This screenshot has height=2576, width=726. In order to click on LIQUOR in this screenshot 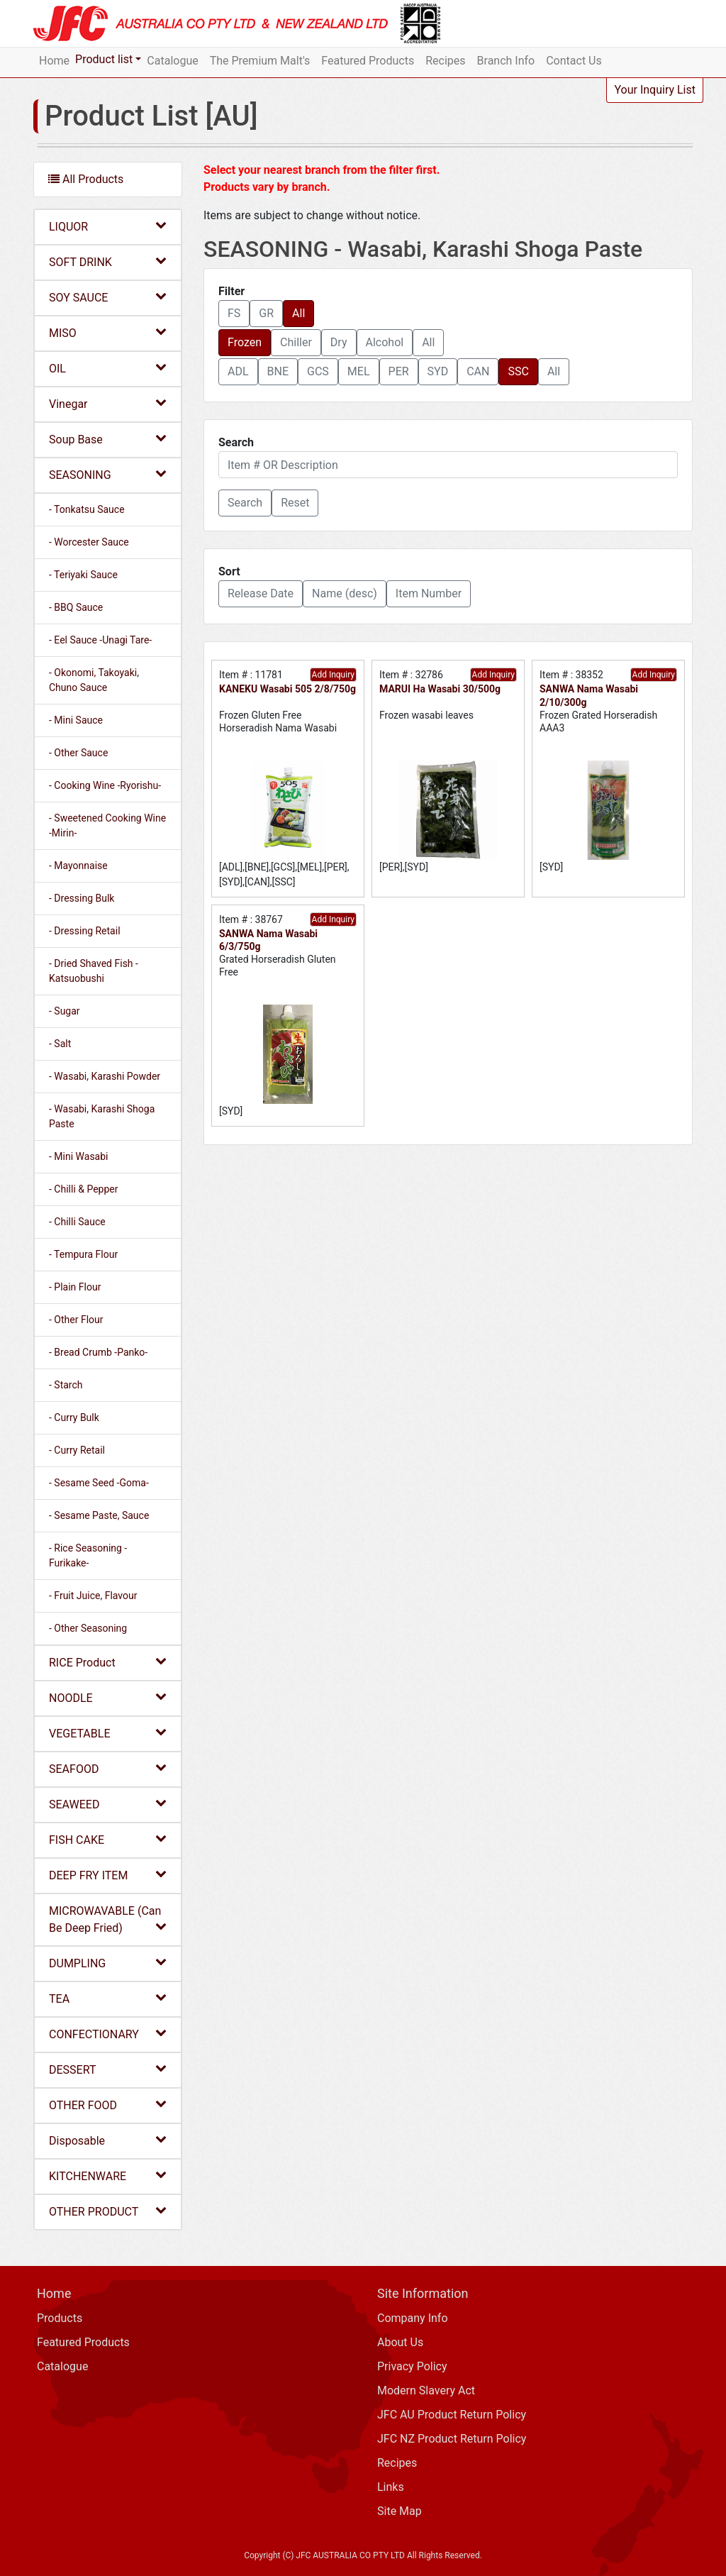, I will do `click(108, 226)`.